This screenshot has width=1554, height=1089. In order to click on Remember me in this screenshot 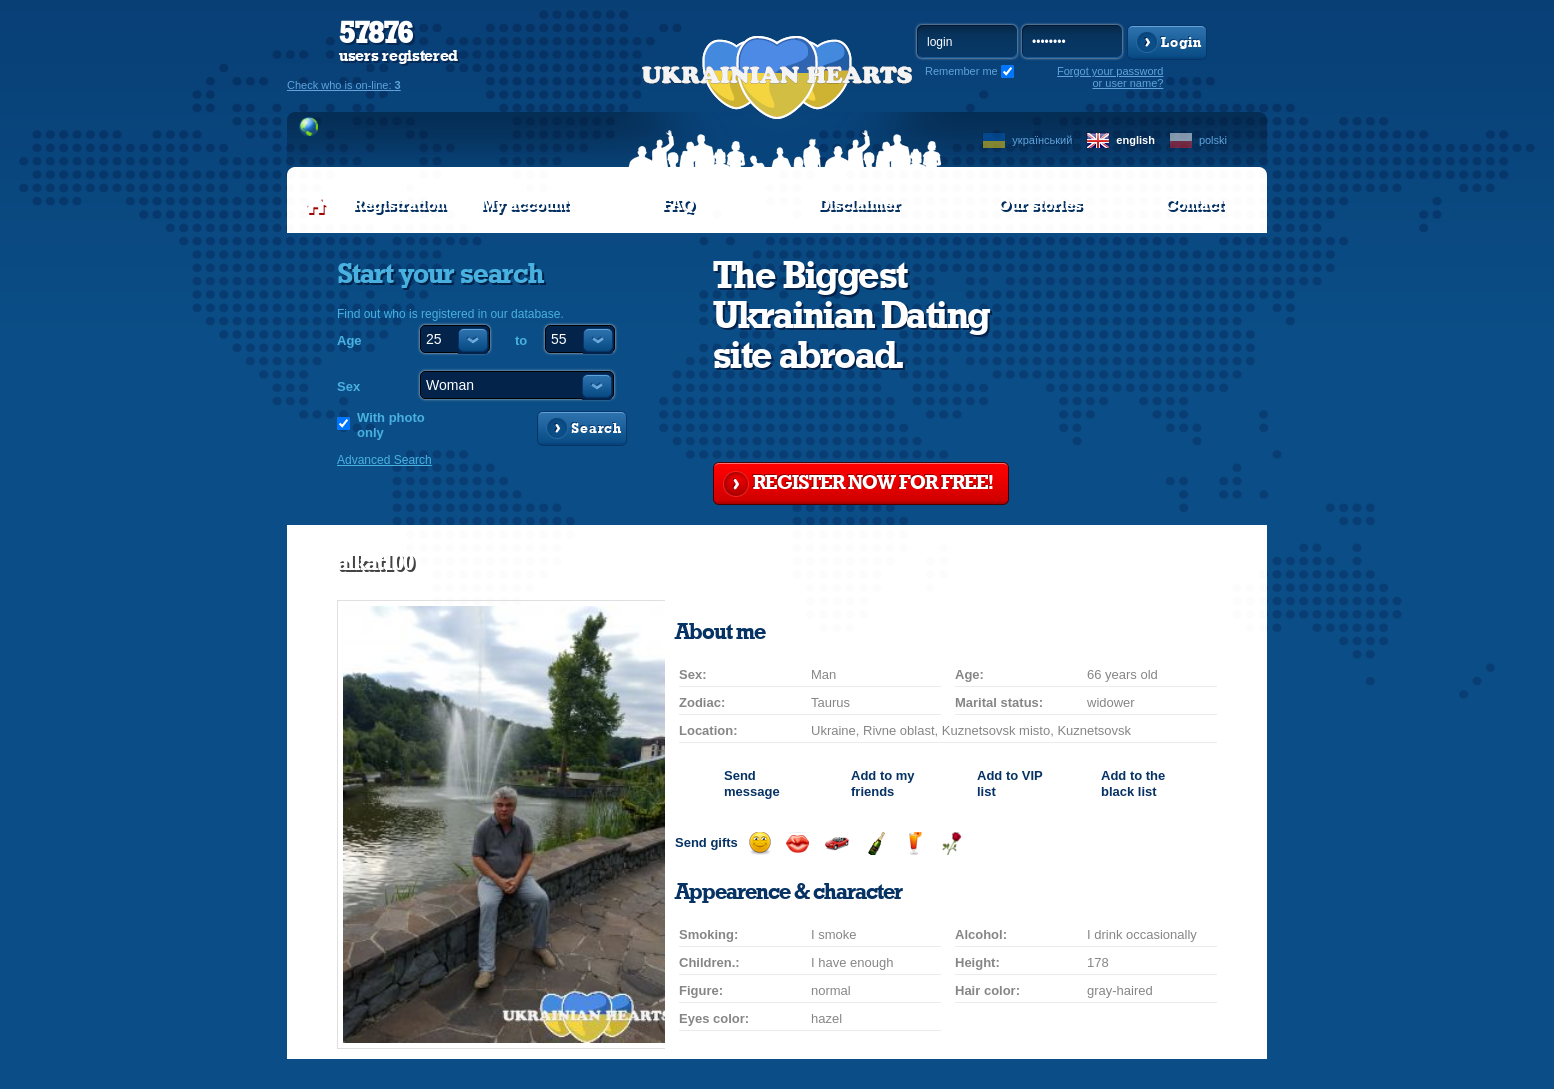, I will do `click(961, 71)`.